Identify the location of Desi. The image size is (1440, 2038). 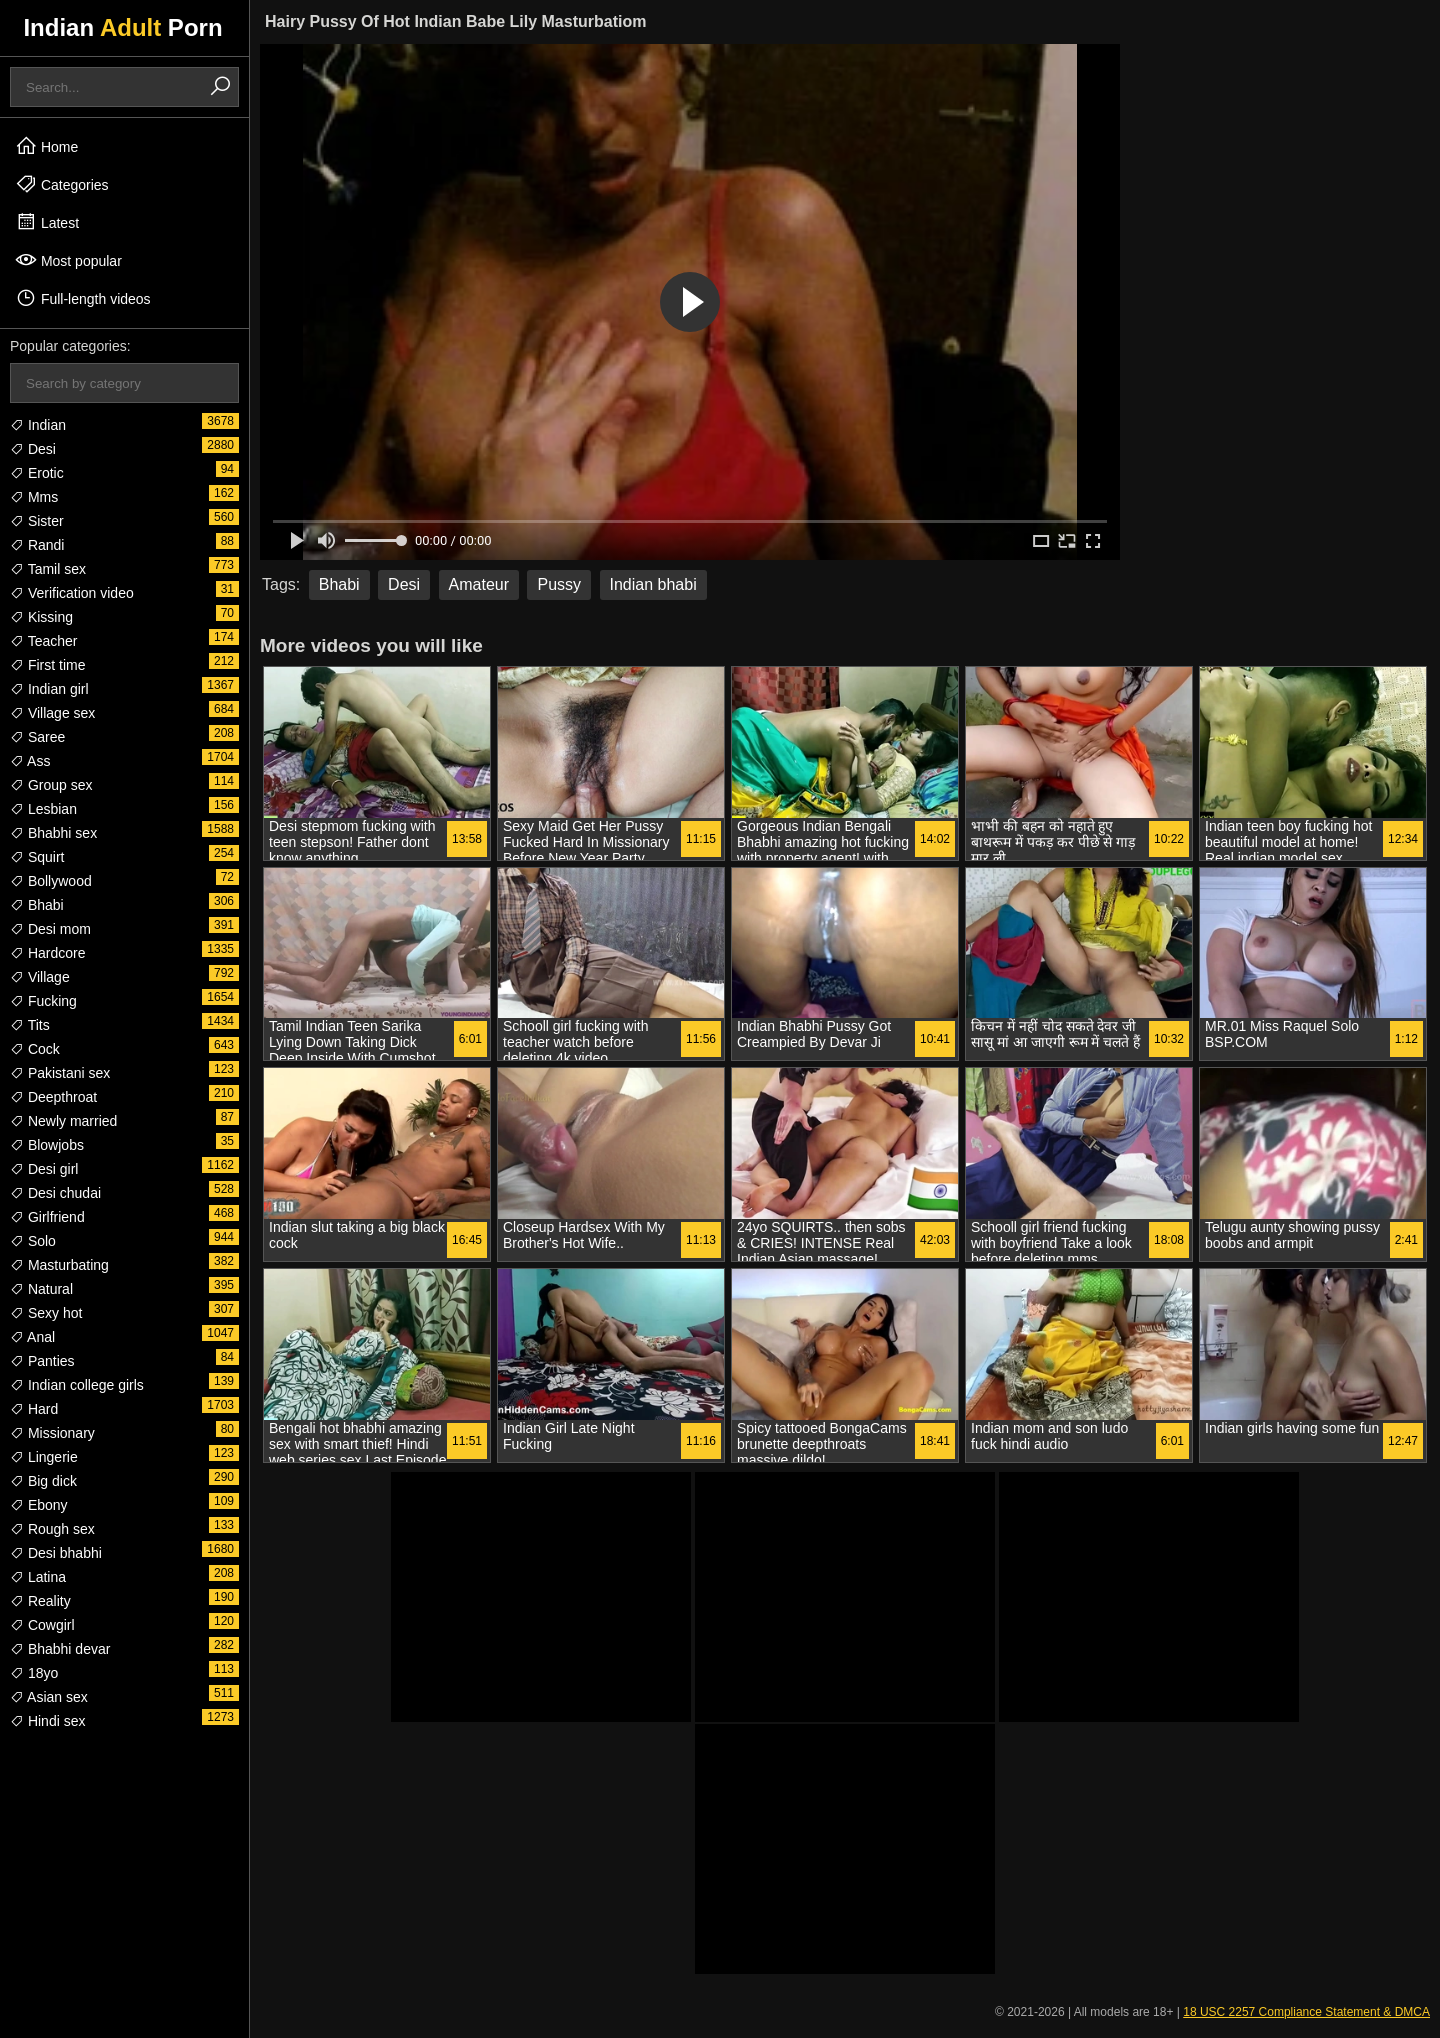
(33, 449).